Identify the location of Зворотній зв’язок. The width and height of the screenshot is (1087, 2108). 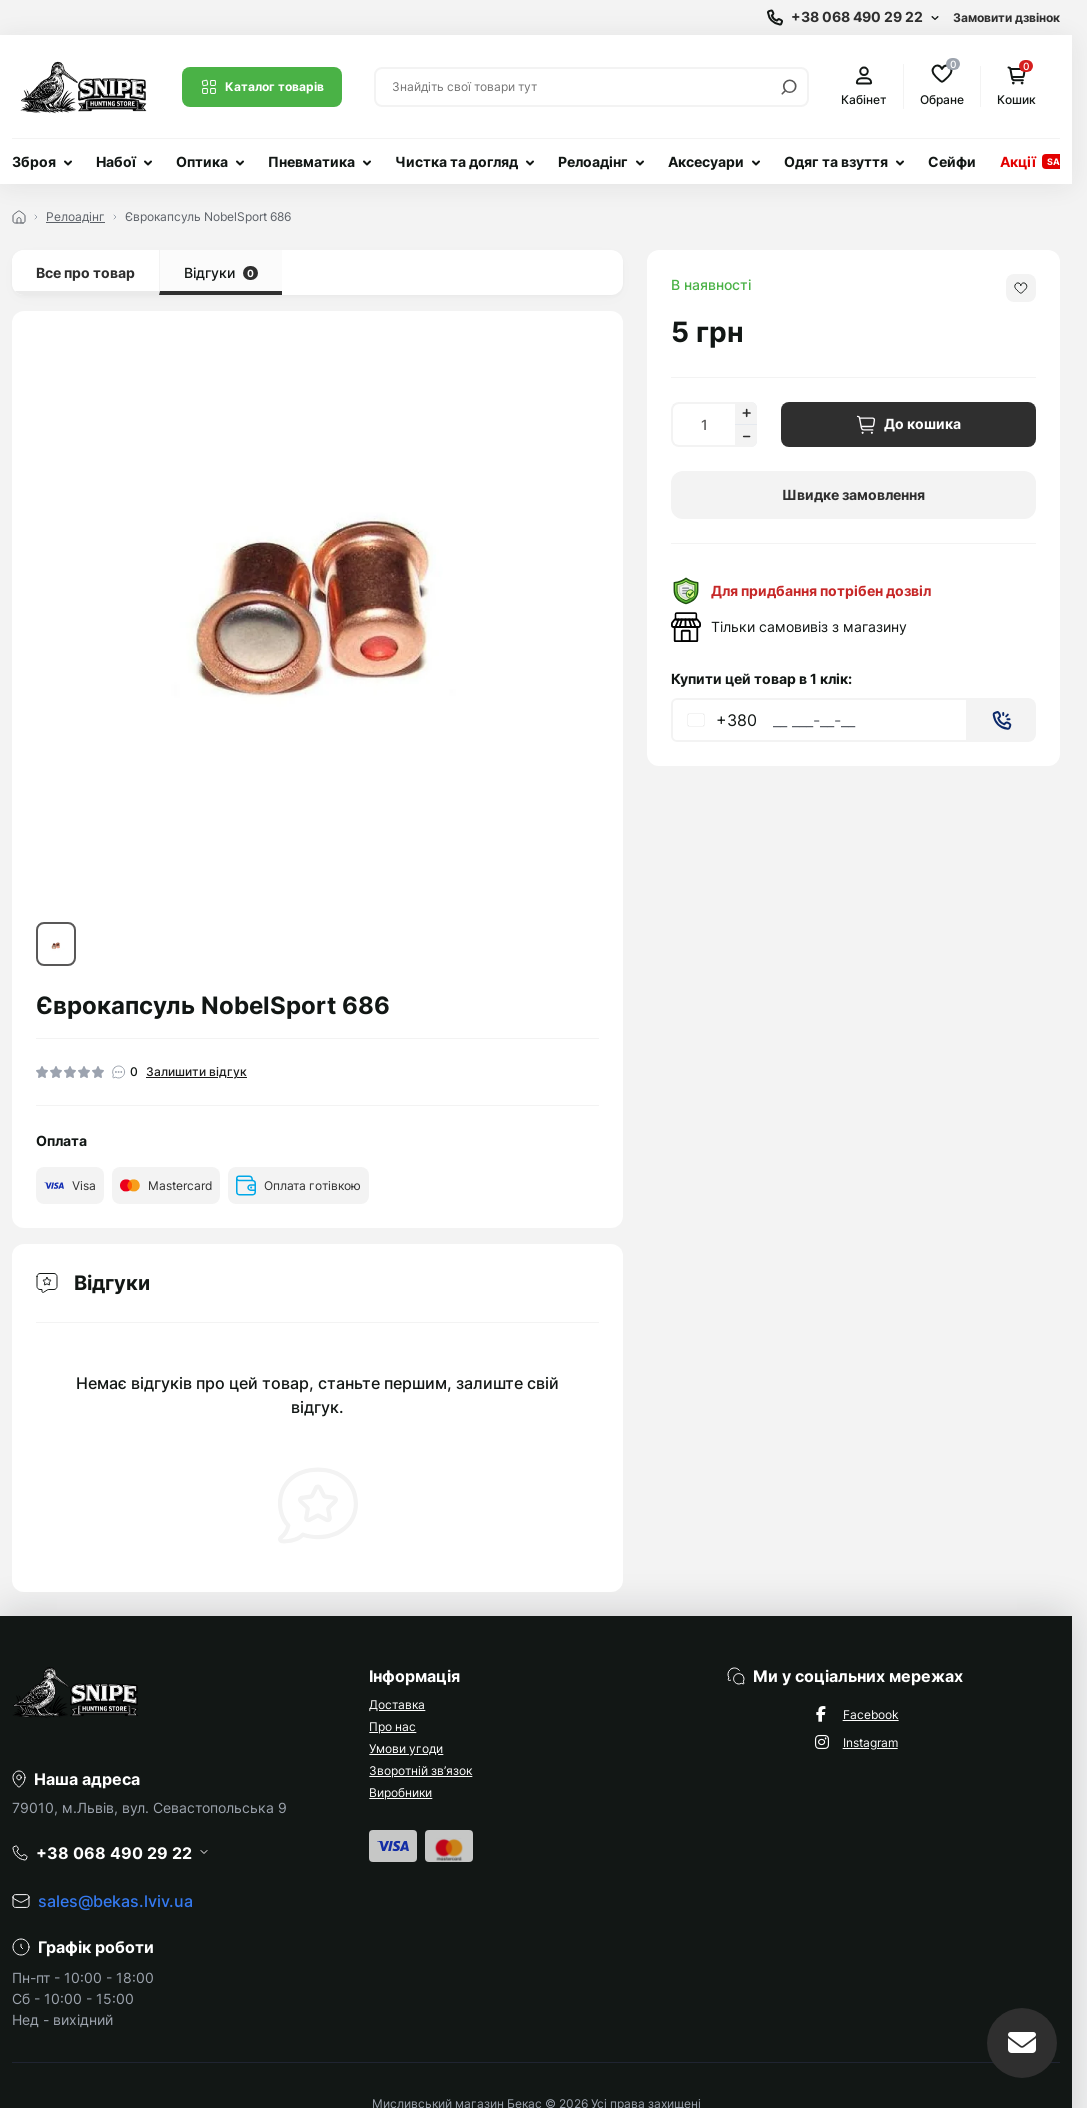
(420, 1770).